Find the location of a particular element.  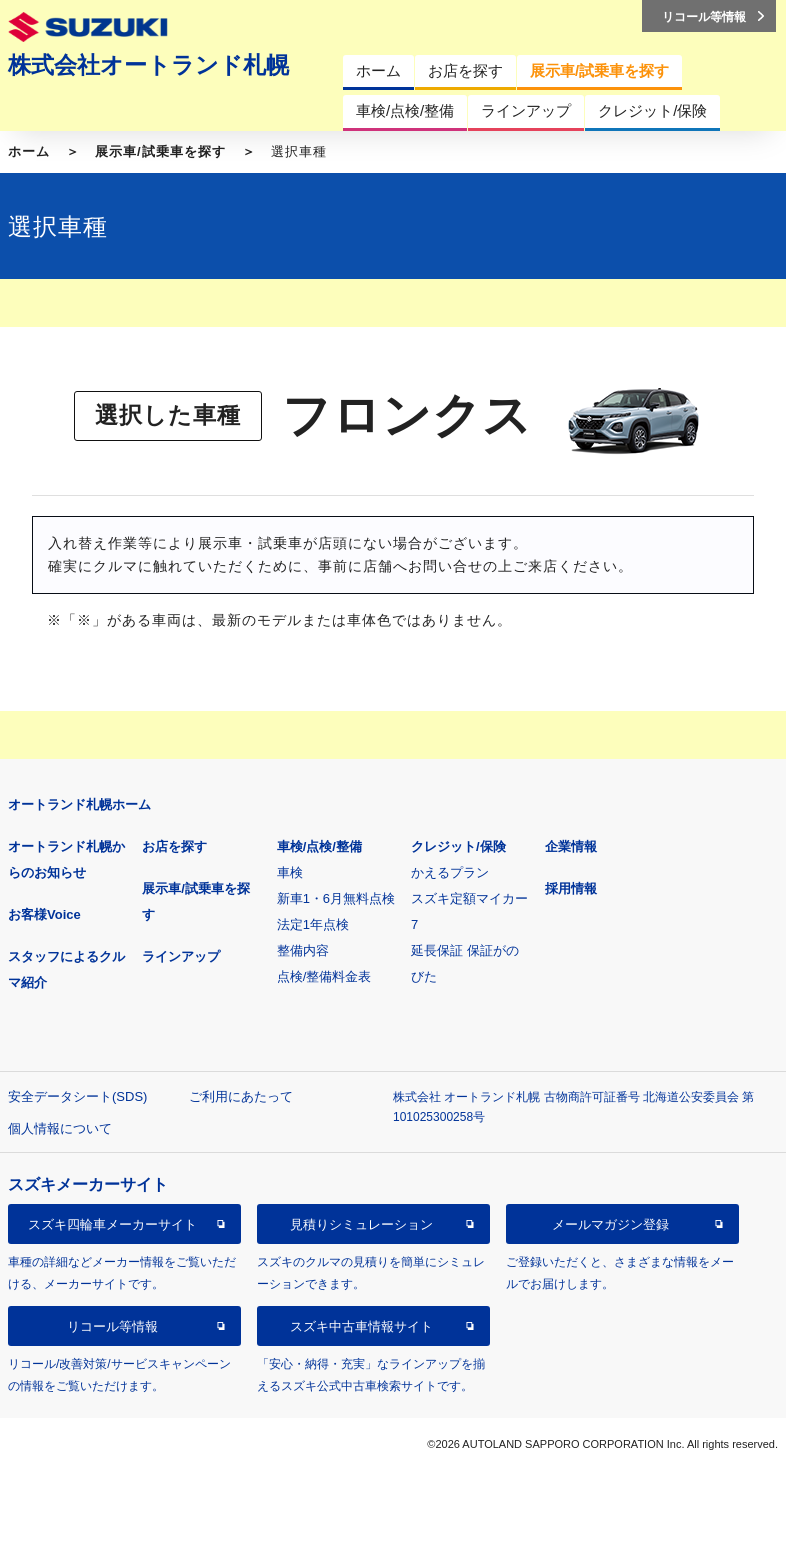

車検 is located at coordinates (290, 872).